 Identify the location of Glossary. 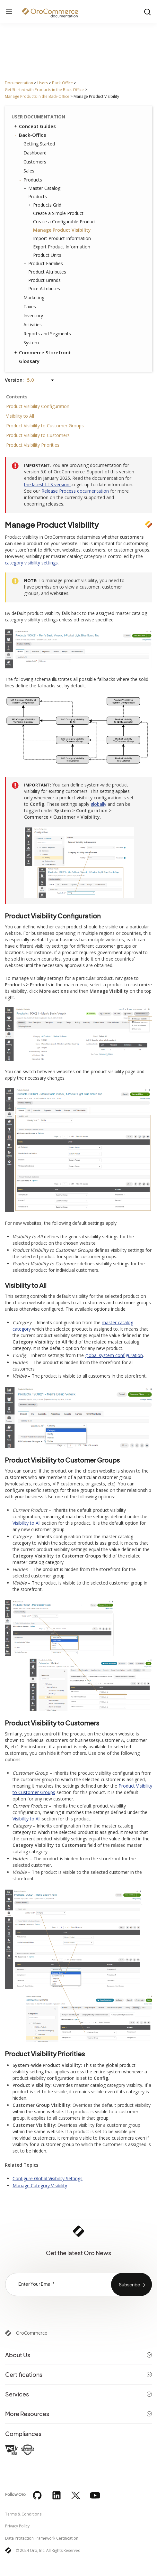
(29, 361).